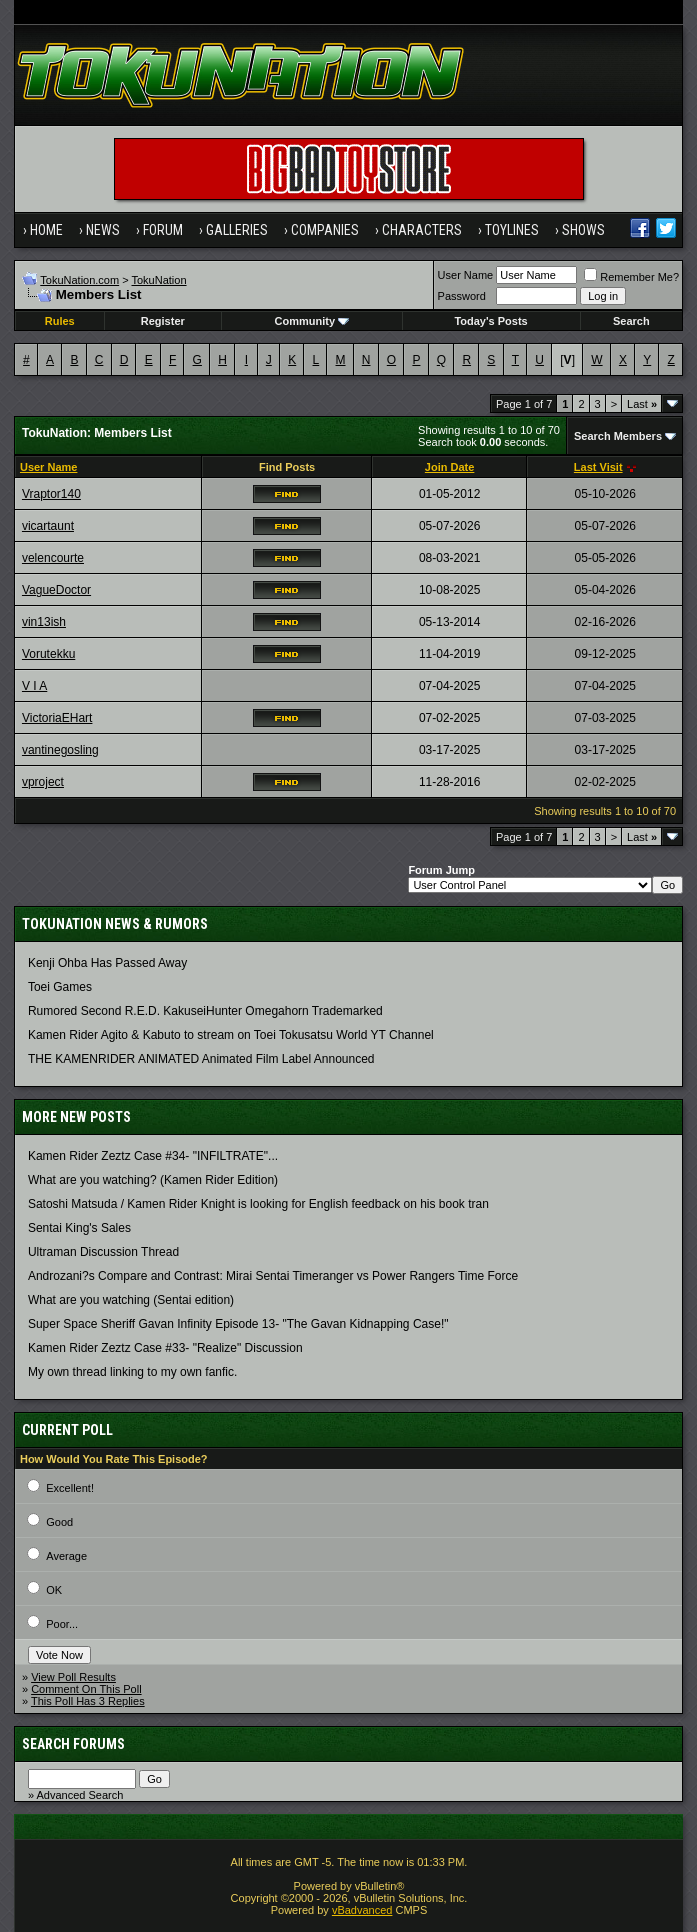 The width and height of the screenshot is (697, 1932). What do you see at coordinates (73, 1744) in the screenshot?
I see `Search Forums` at bounding box center [73, 1744].